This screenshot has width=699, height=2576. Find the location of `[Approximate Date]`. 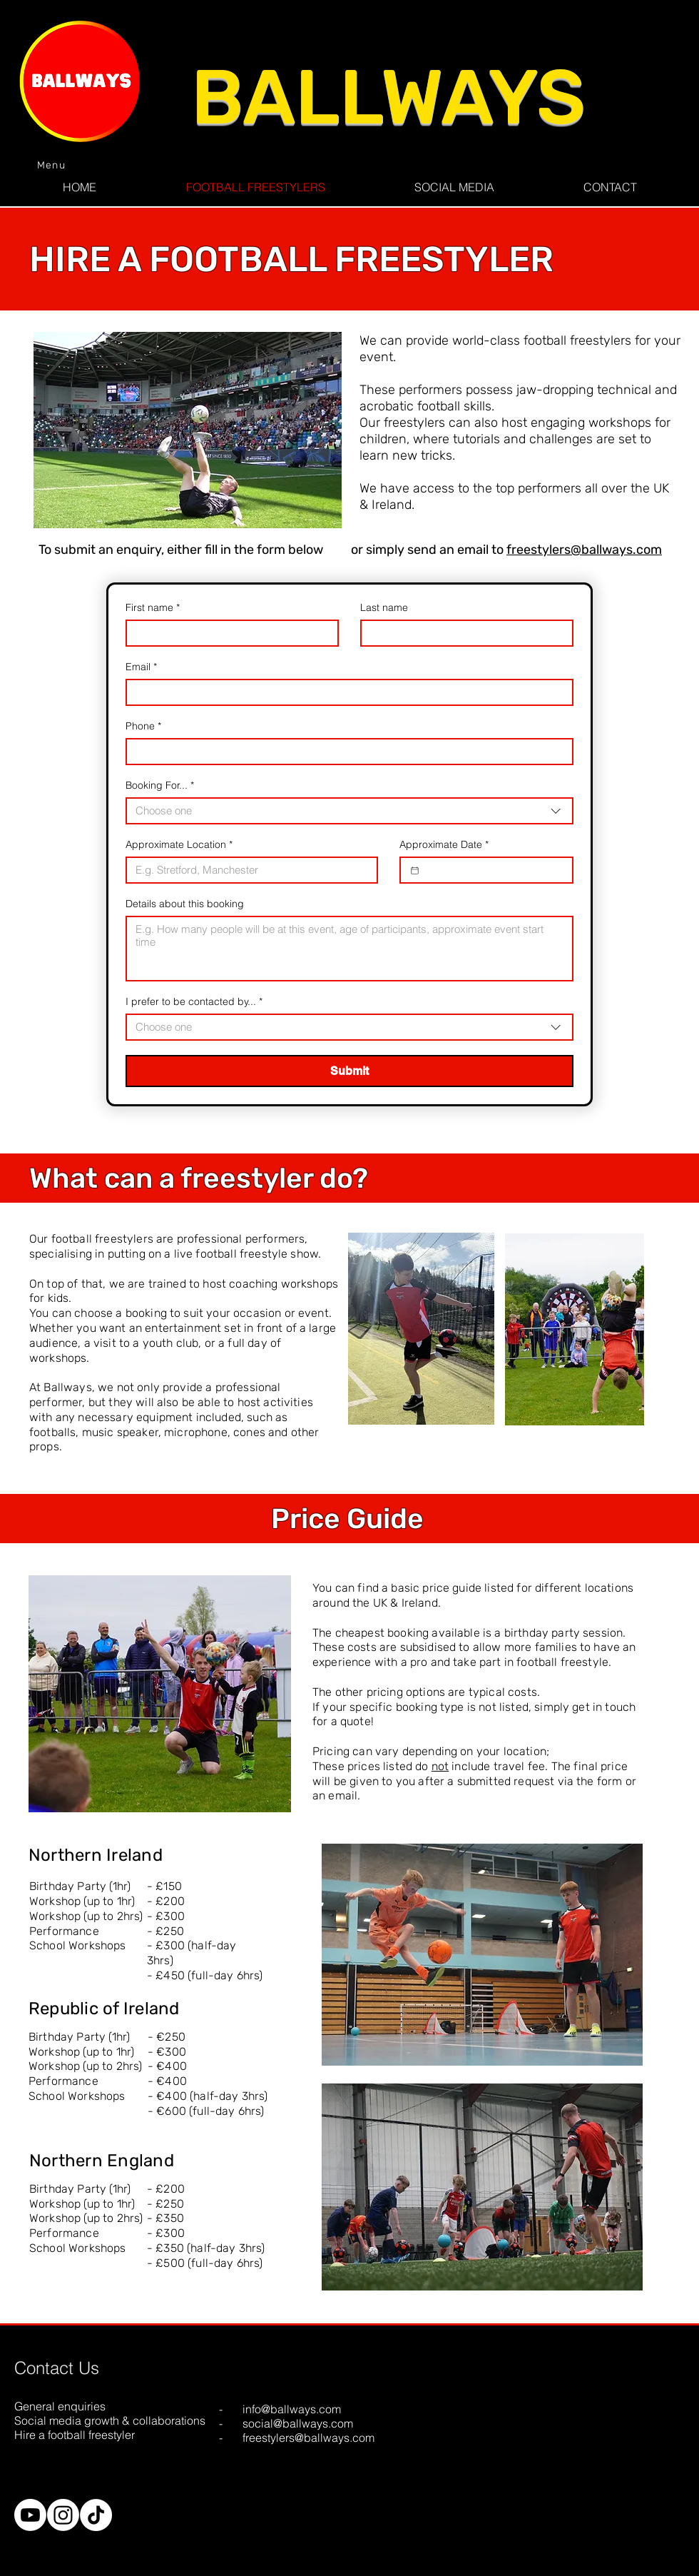

[Approximate Date] is located at coordinates (414, 870).